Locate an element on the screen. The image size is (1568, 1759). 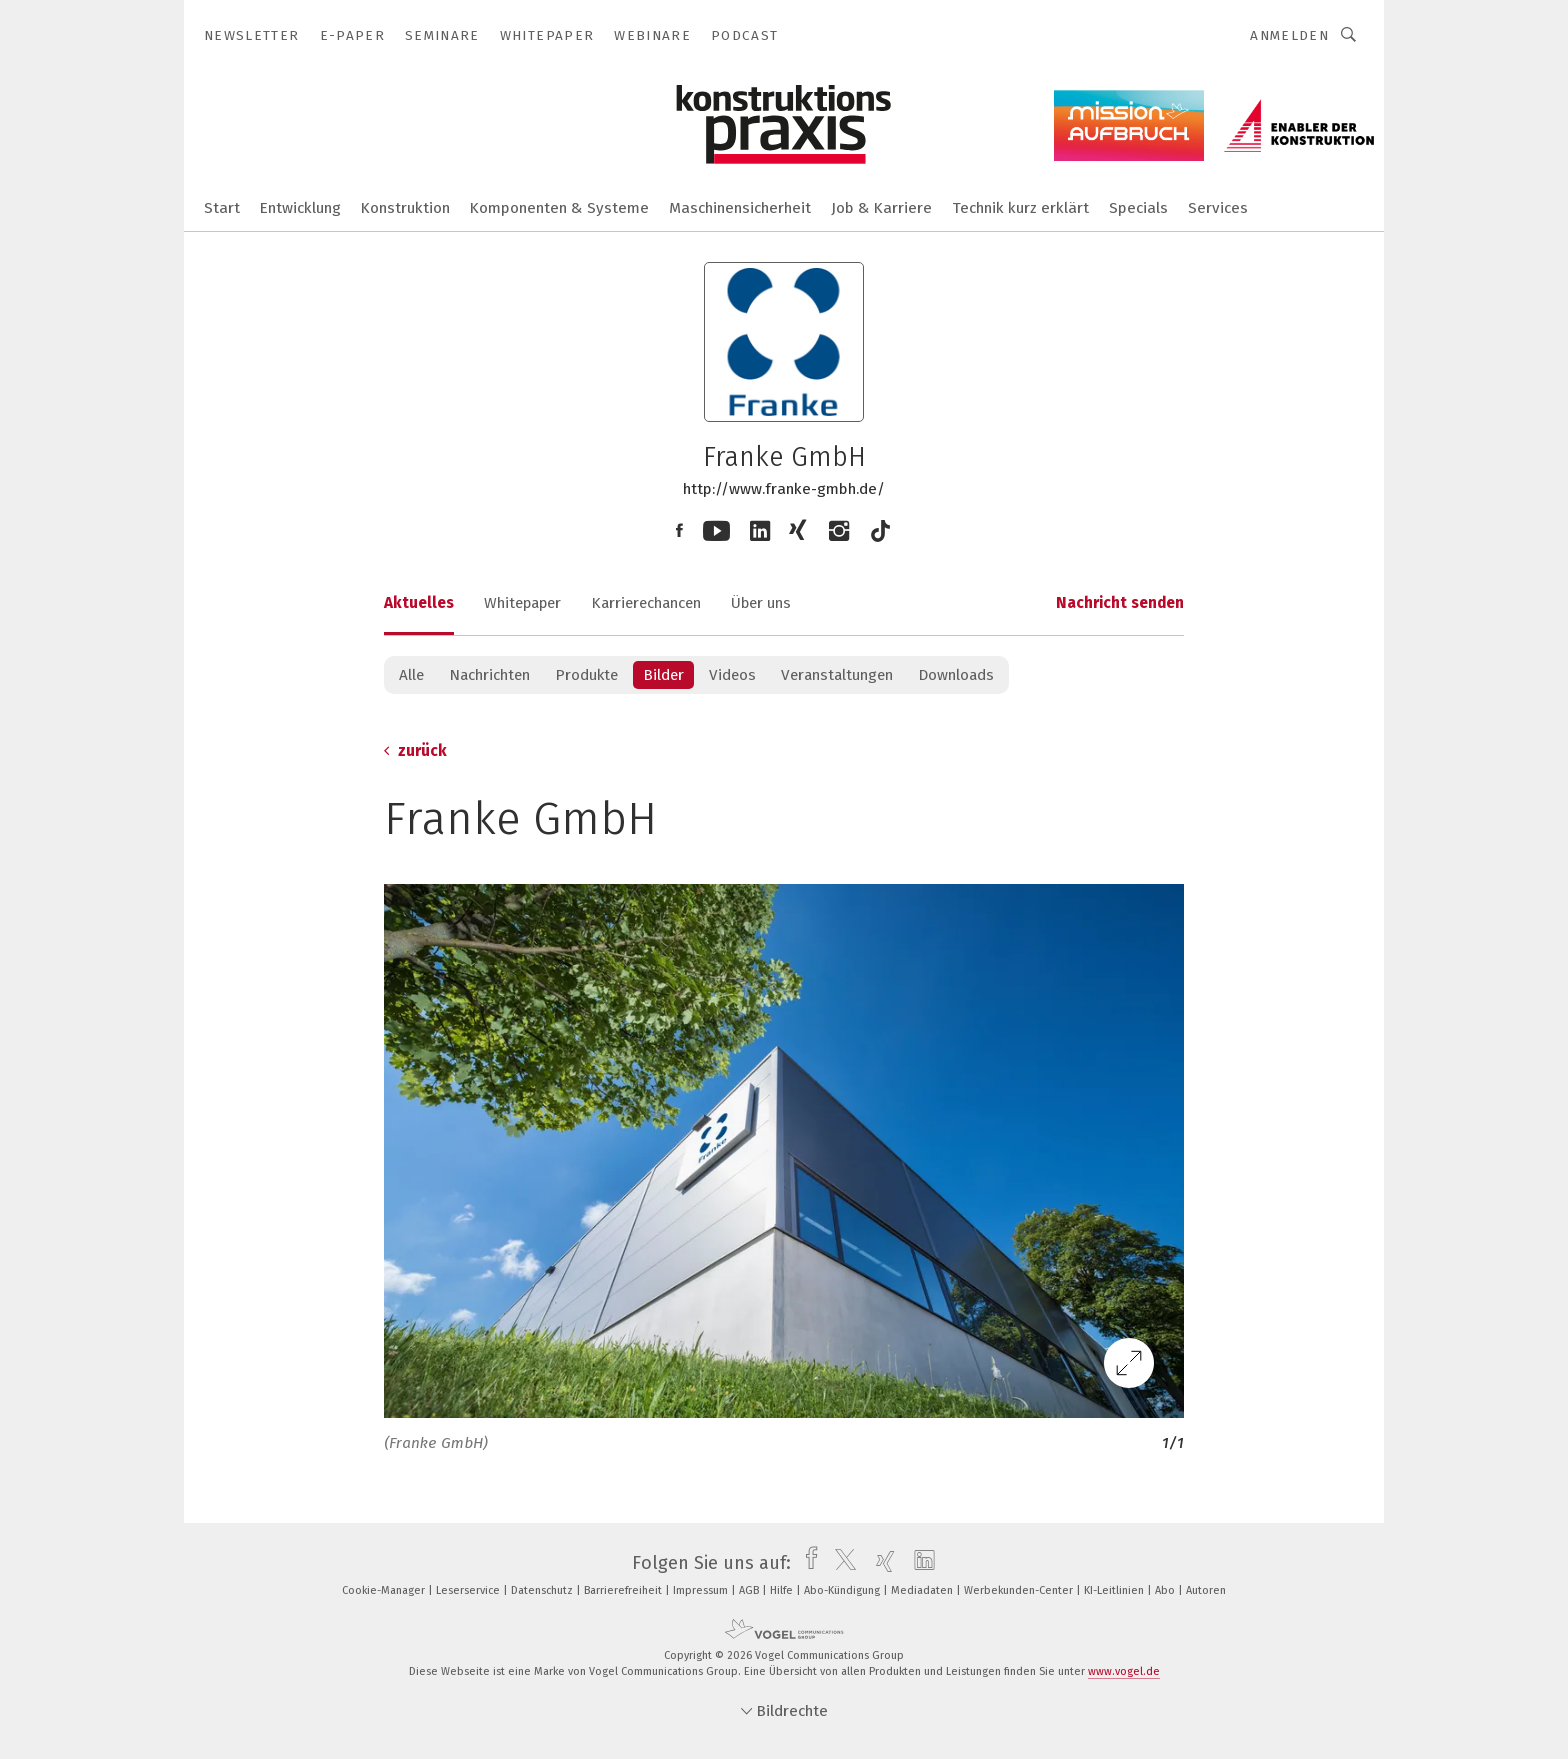
Whitepaper is located at coordinates (522, 603).